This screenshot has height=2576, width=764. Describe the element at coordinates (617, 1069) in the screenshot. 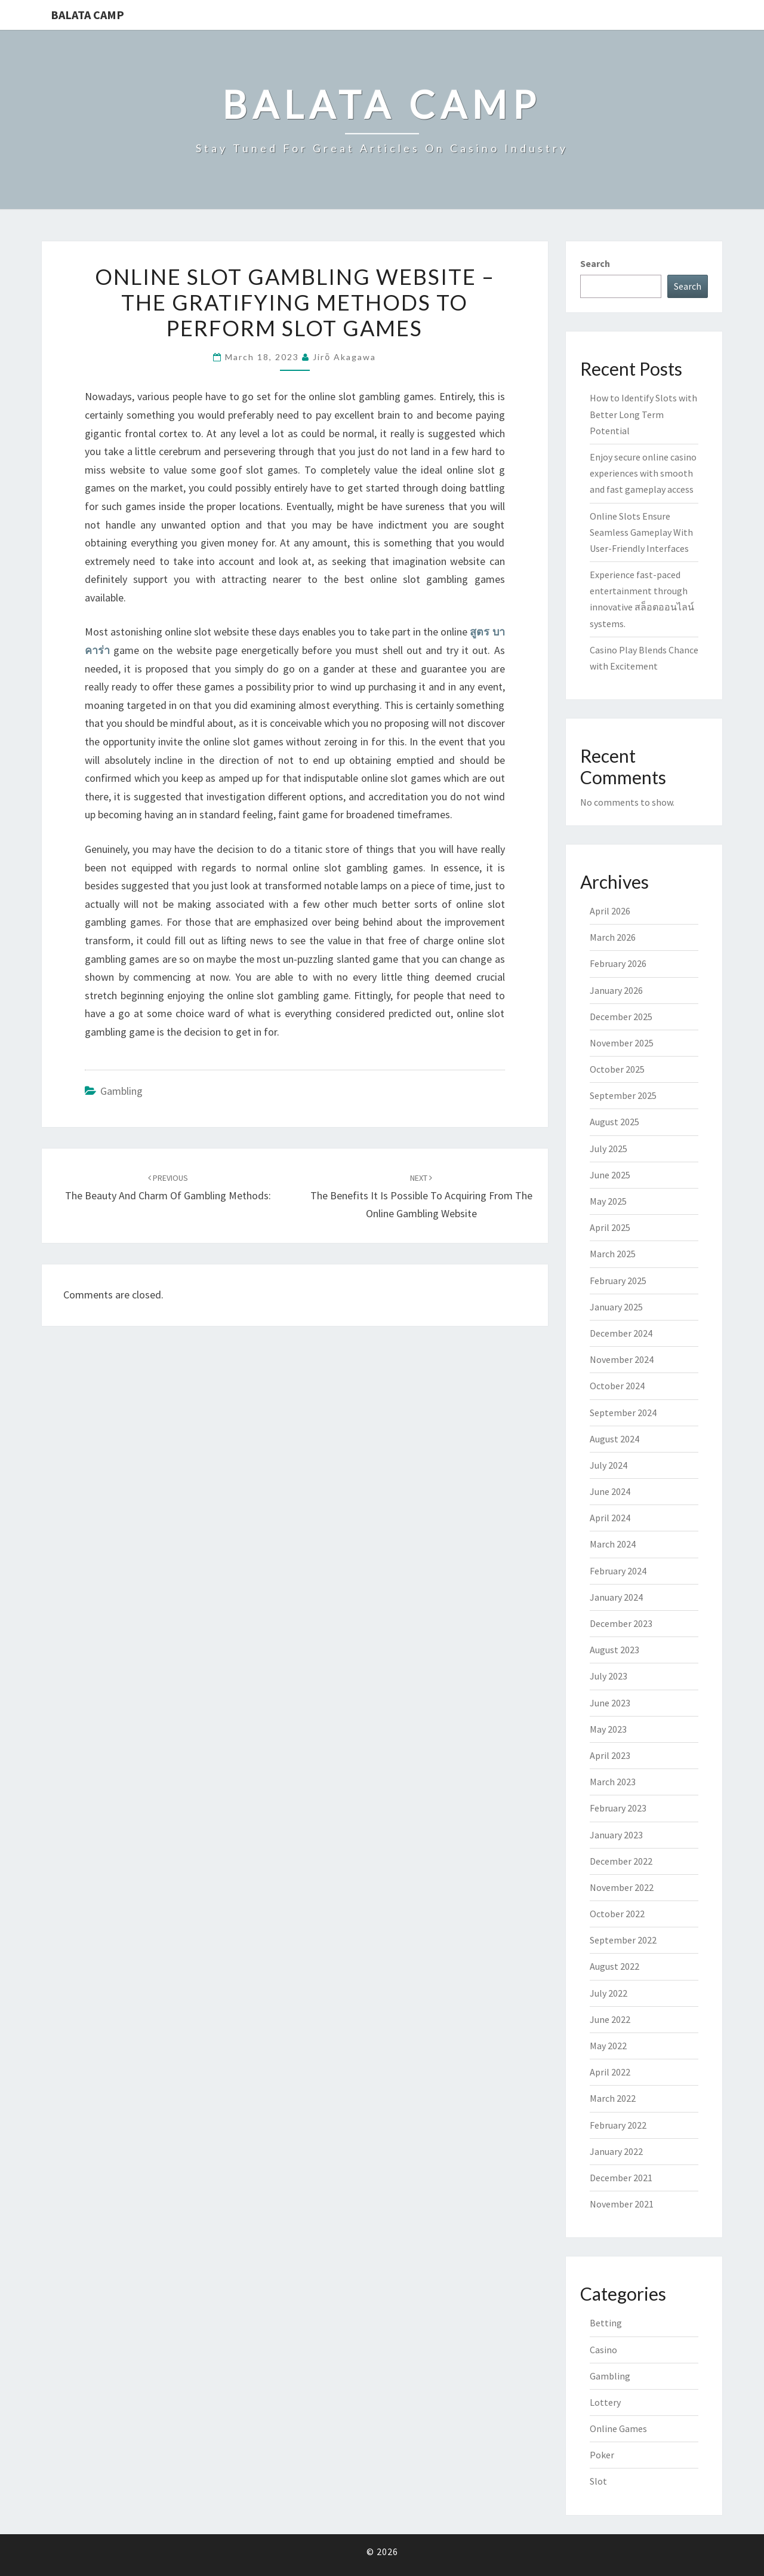

I see `October 2025` at that location.